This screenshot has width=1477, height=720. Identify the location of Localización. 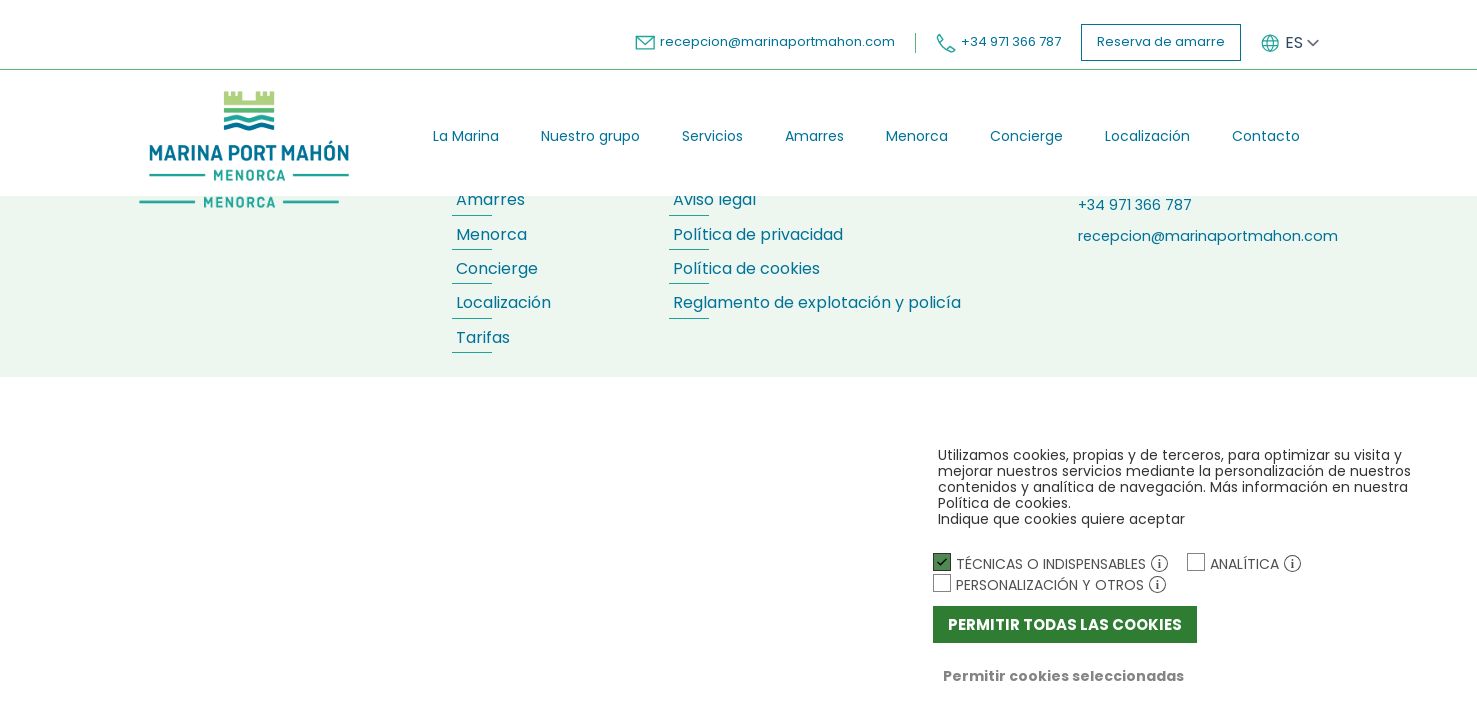
(1147, 136).